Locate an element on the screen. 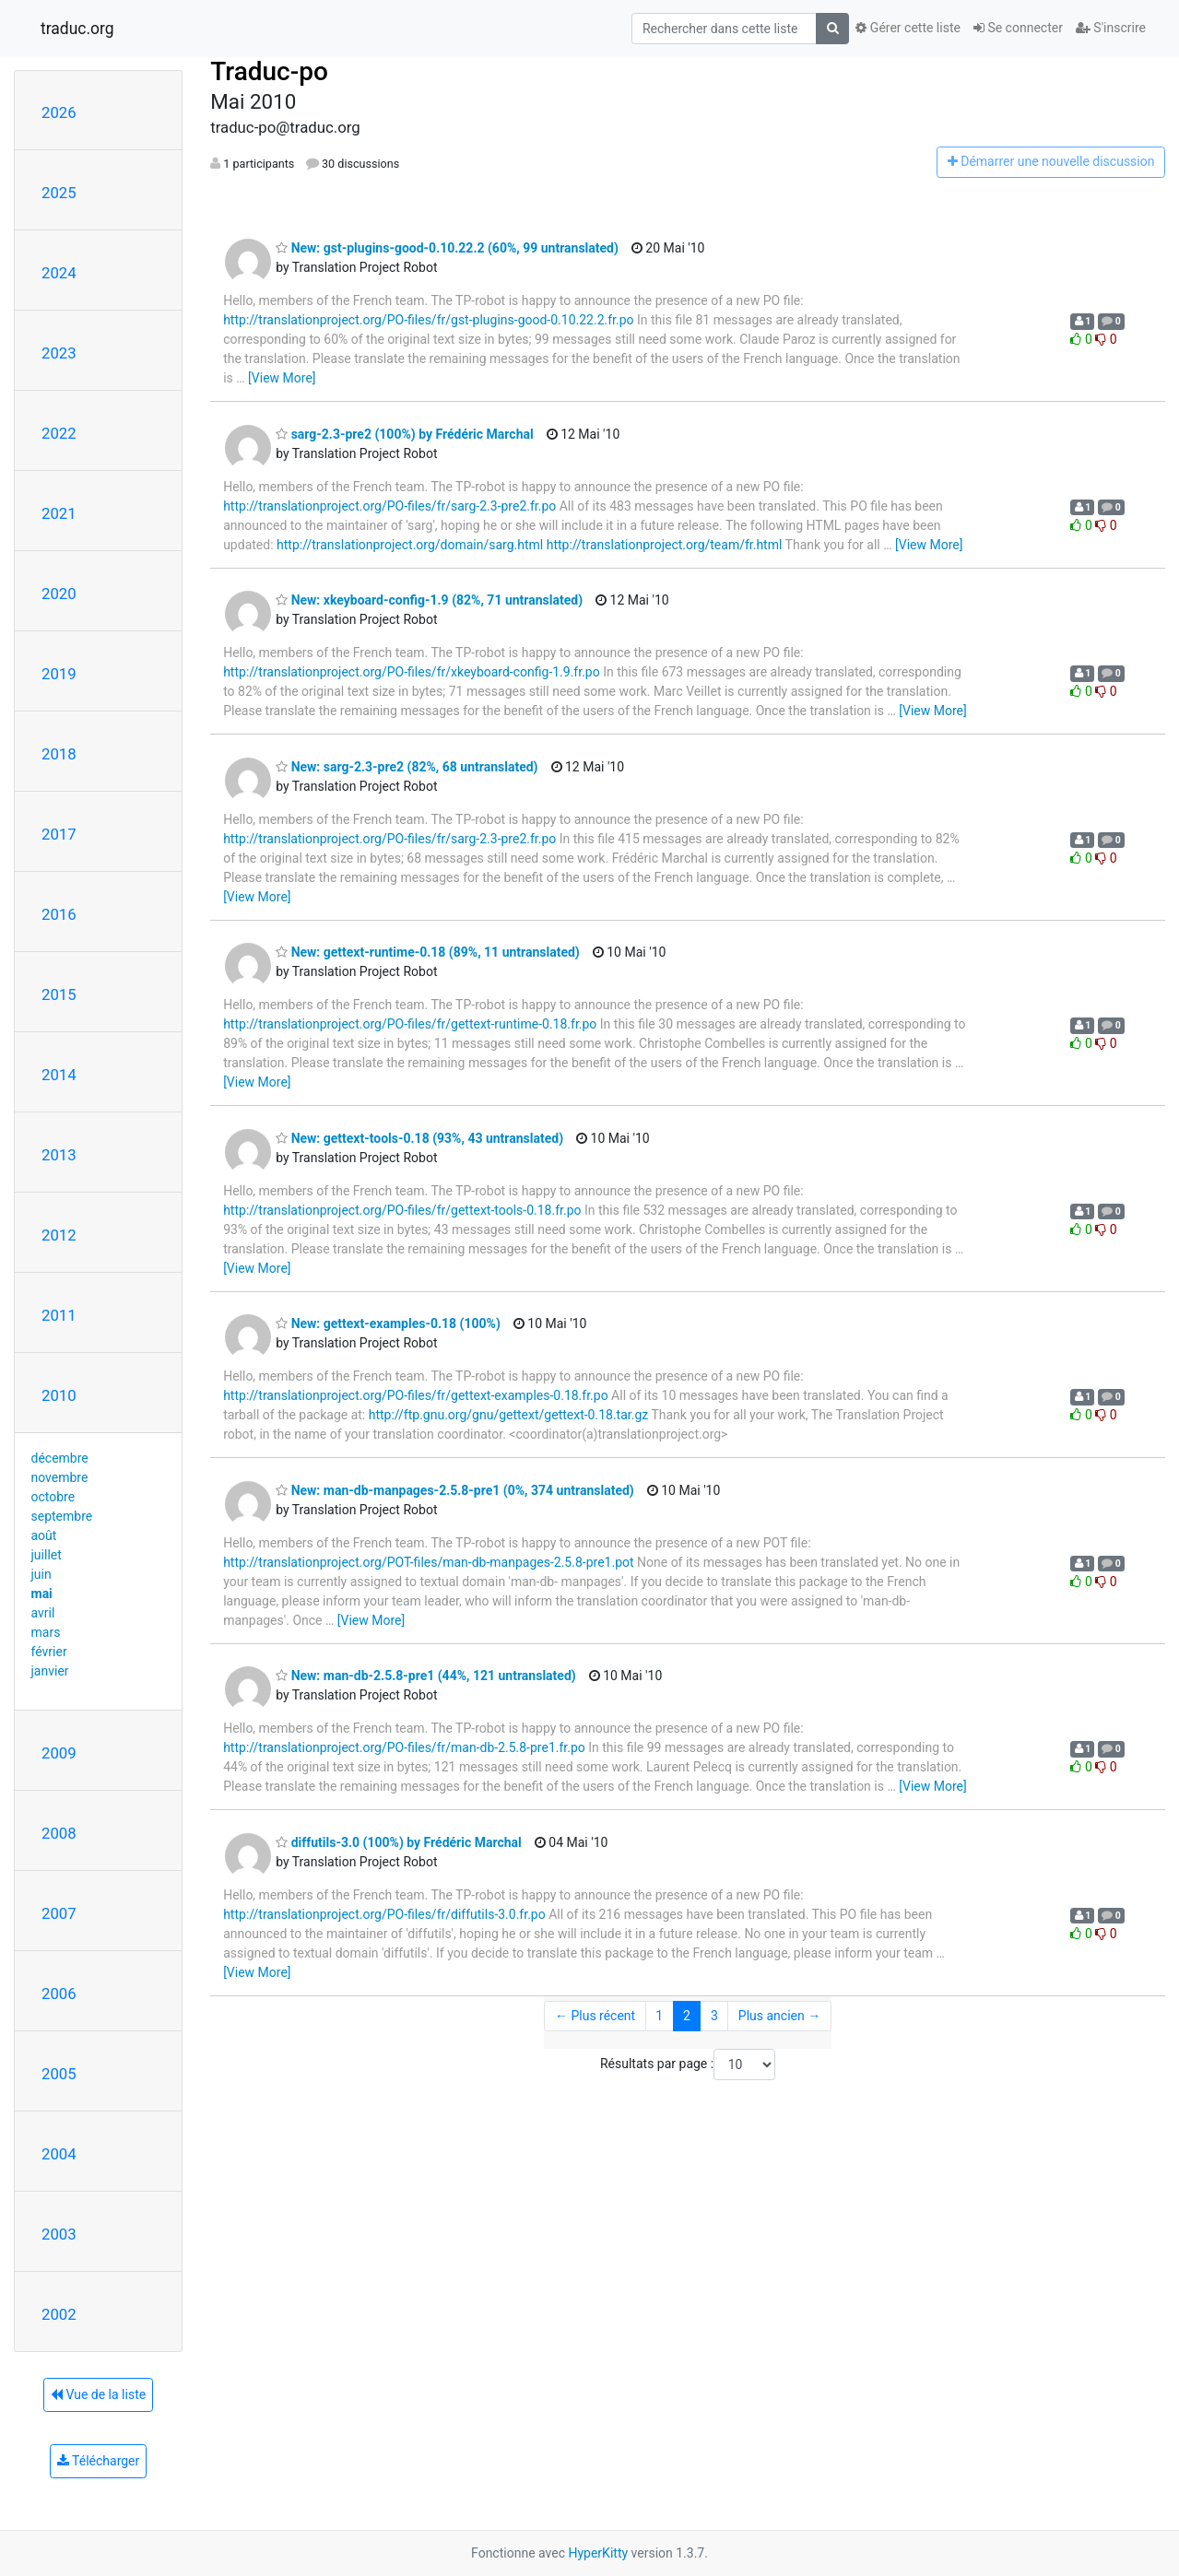 The height and width of the screenshot is (2576, 1179). 2022 is located at coordinates (59, 433).